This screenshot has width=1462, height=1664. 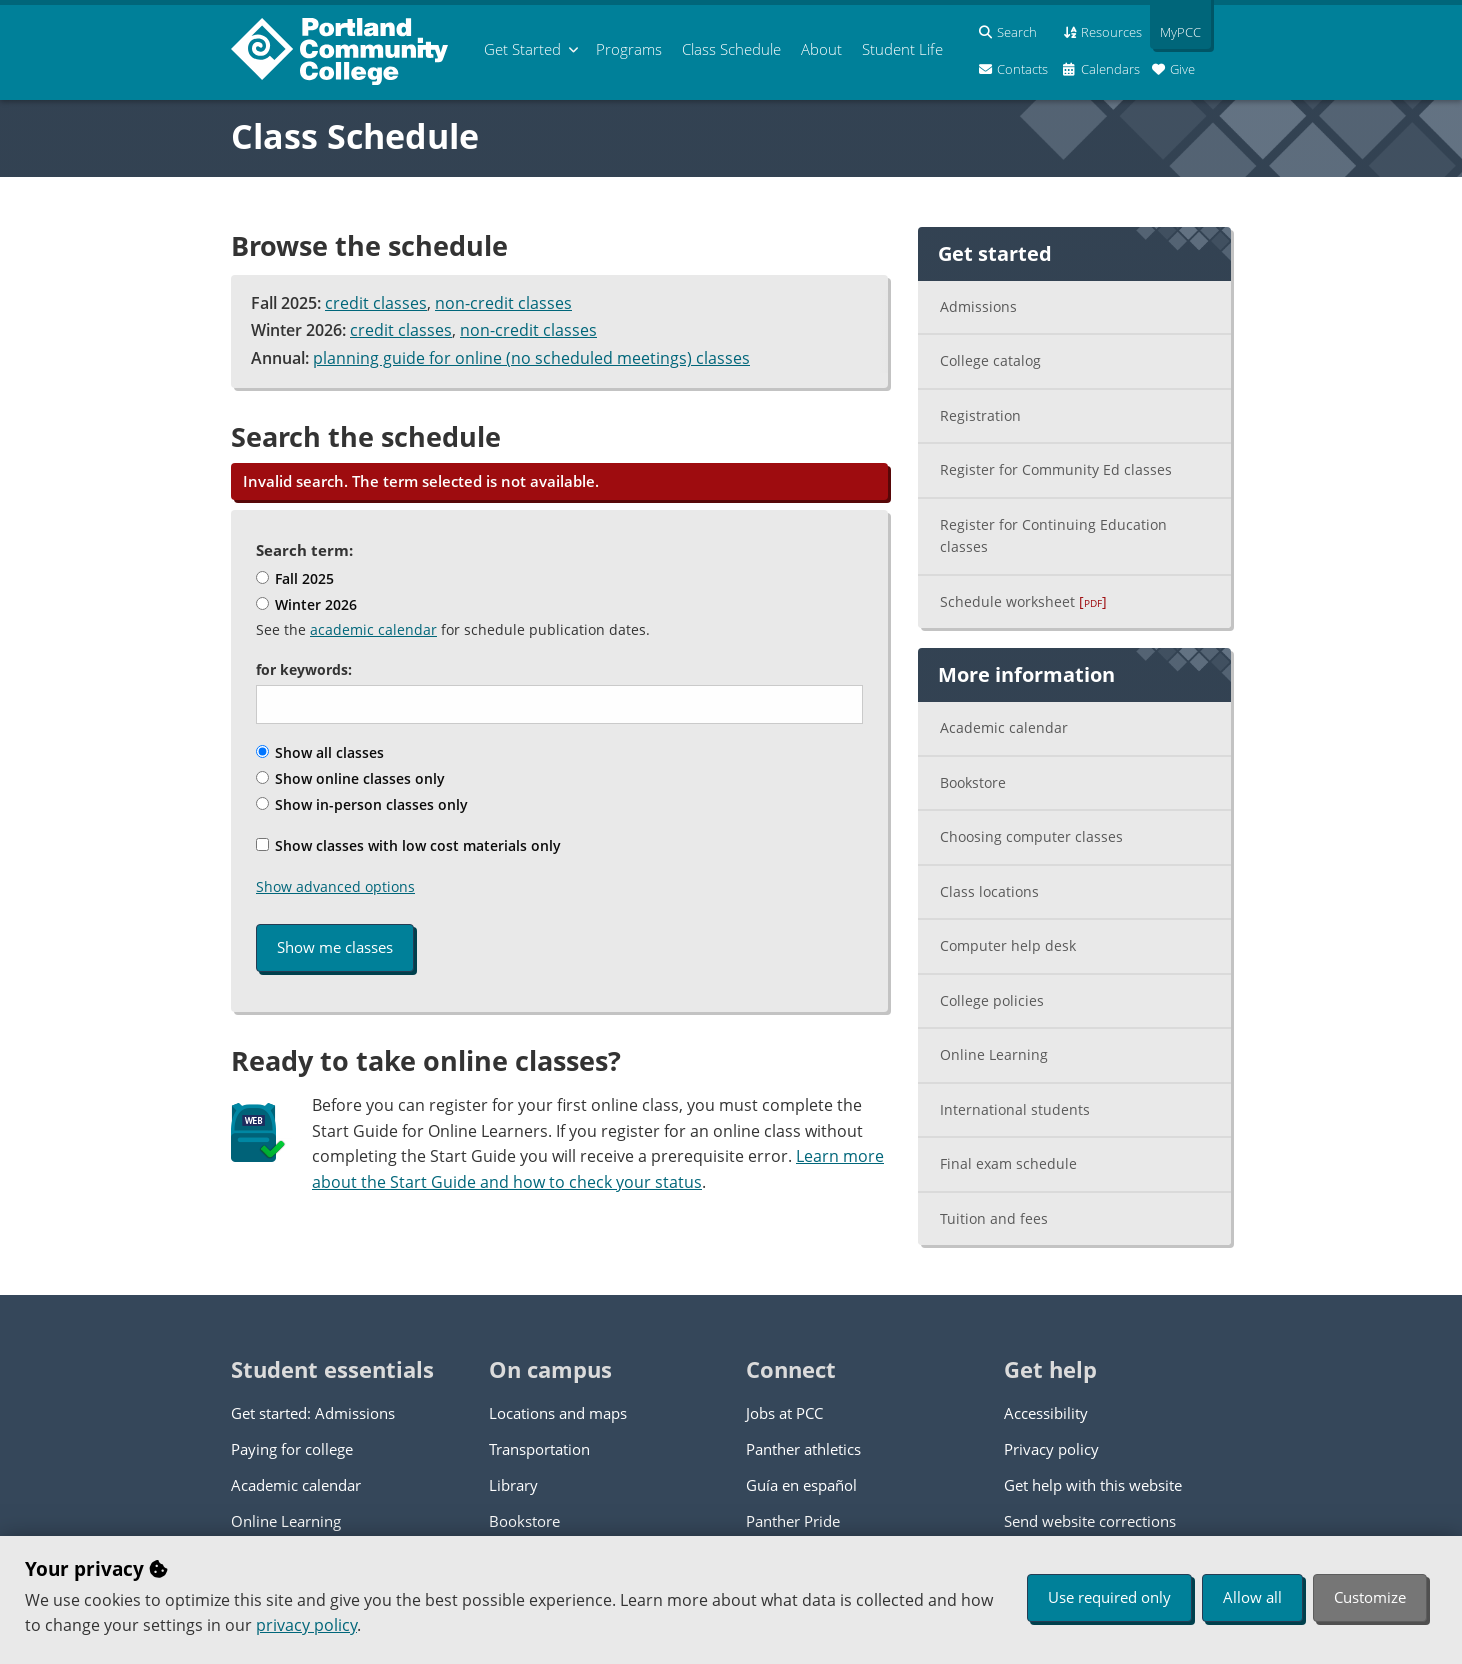 I want to click on Get Started [menuitem], so click(x=522, y=49).